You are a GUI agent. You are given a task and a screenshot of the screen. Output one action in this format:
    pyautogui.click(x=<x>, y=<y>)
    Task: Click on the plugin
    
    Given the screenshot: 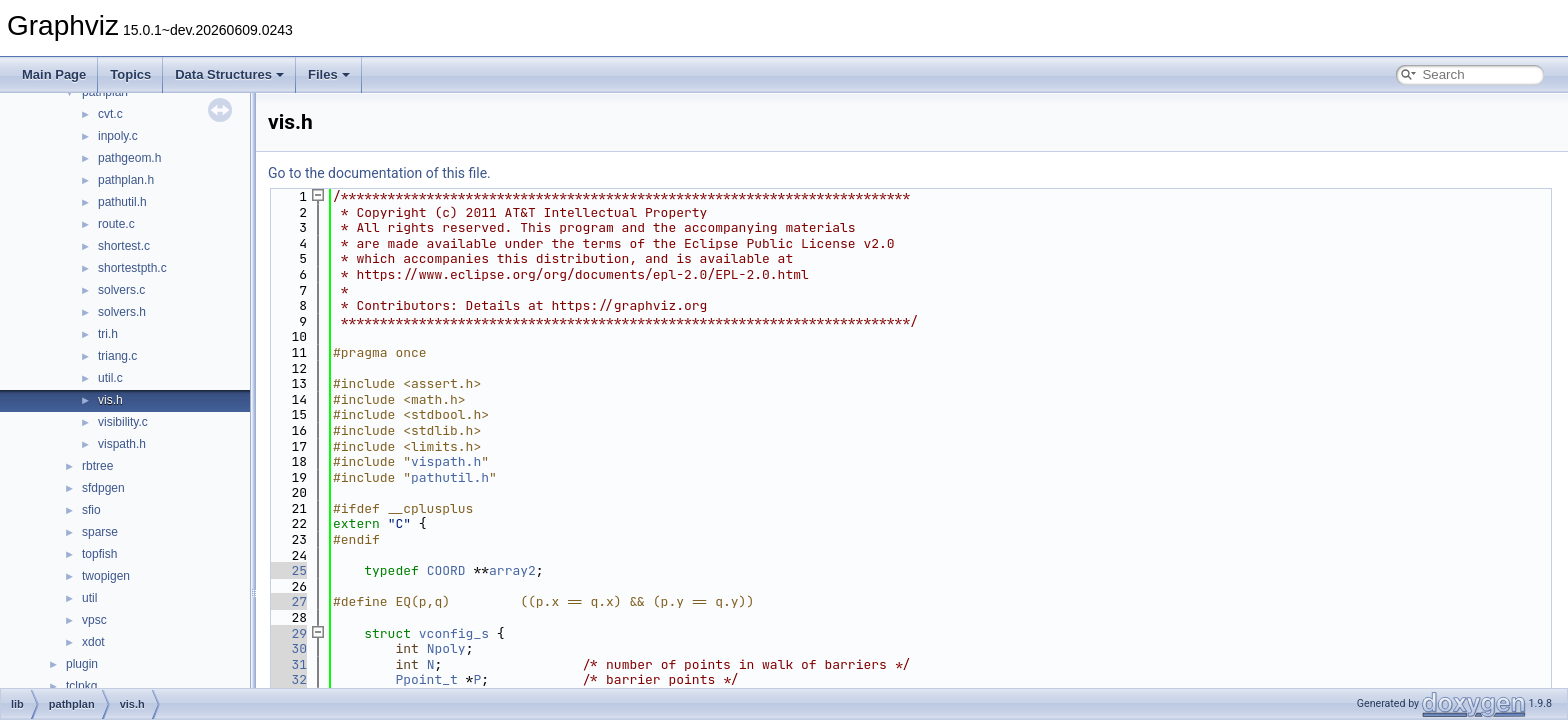 What is the action you would take?
    pyautogui.click(x=82, y=664)
    